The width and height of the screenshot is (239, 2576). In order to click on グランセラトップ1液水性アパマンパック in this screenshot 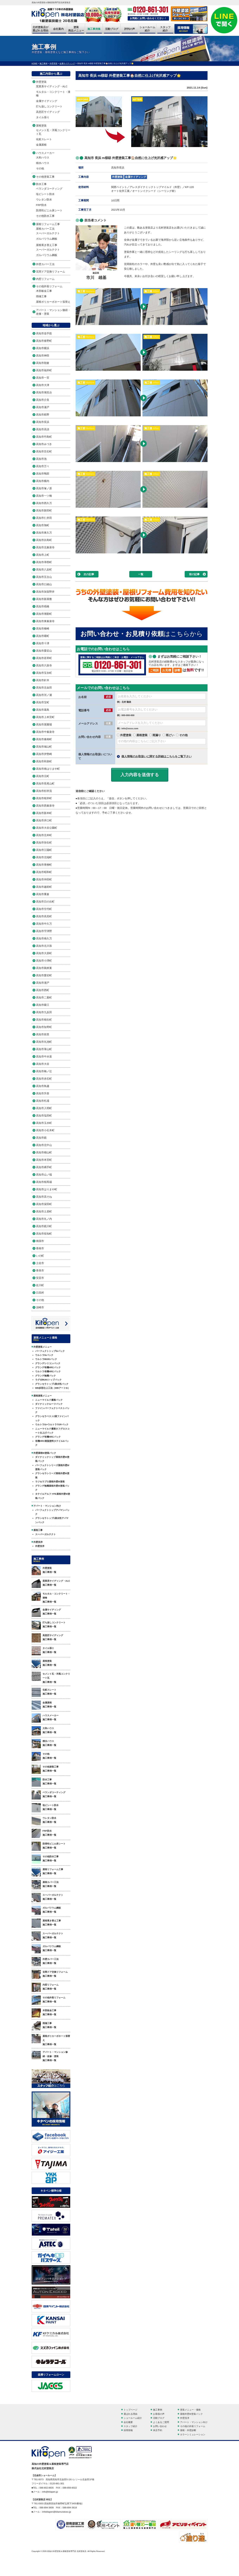, I will do `click(51, 1520)`.